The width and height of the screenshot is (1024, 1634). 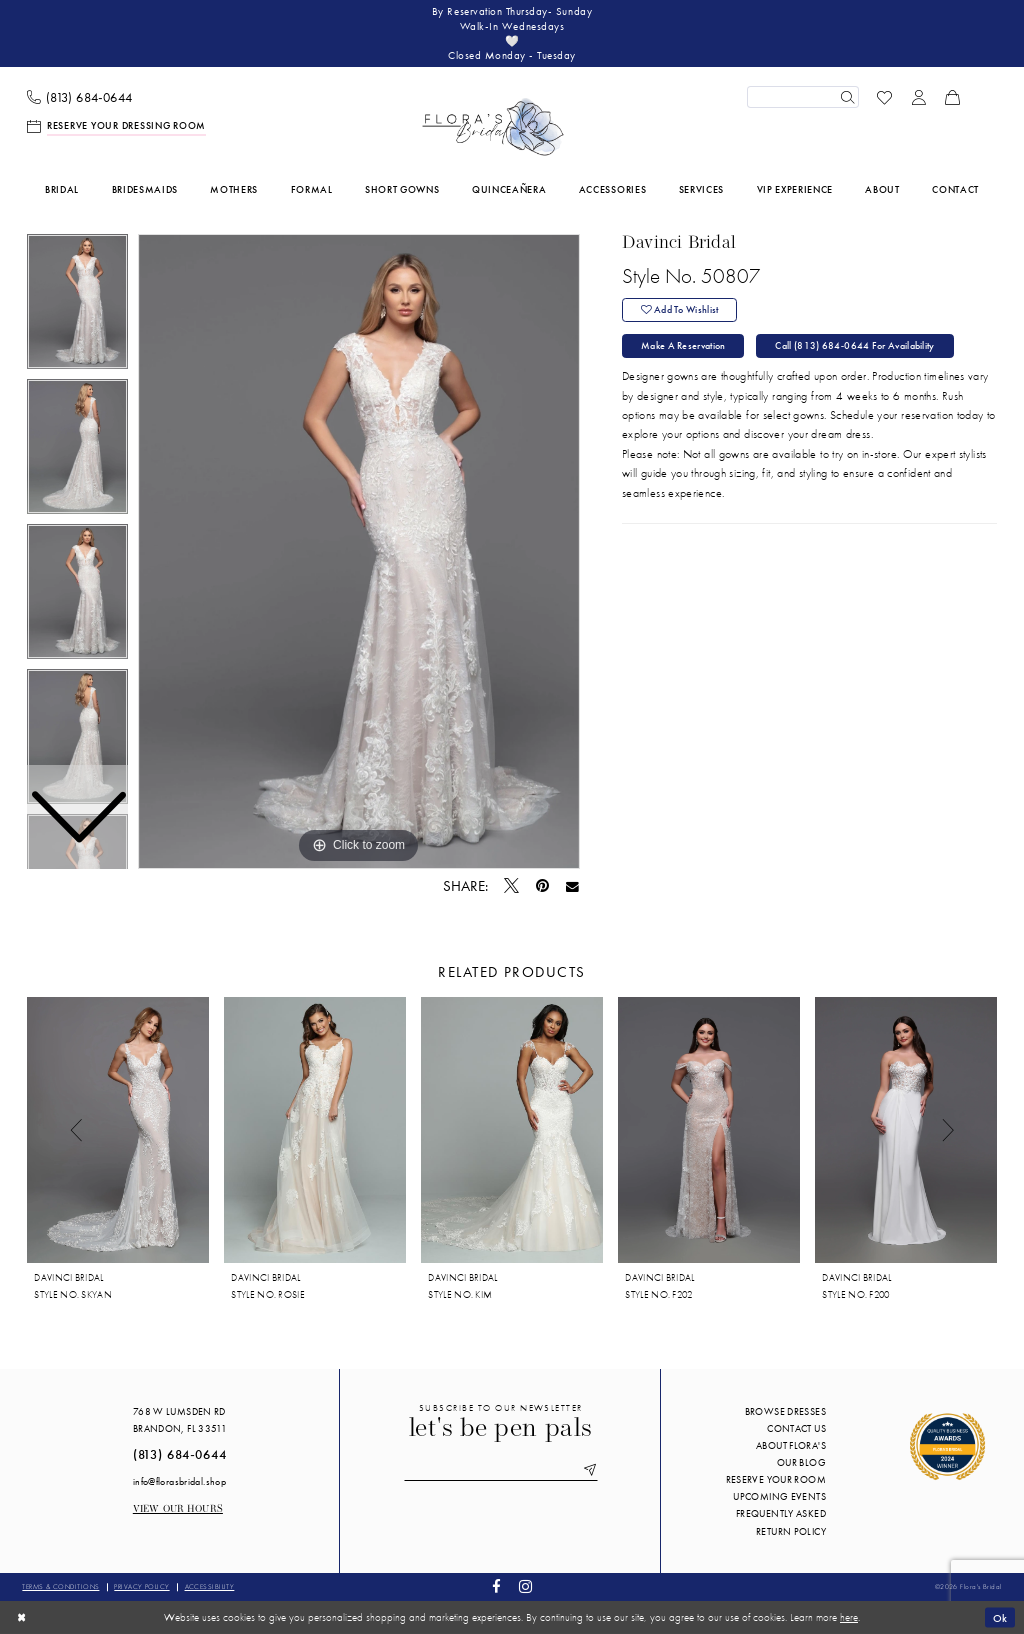 I want to click on info@florasbridal.shop, so click(x=179, y=1481).